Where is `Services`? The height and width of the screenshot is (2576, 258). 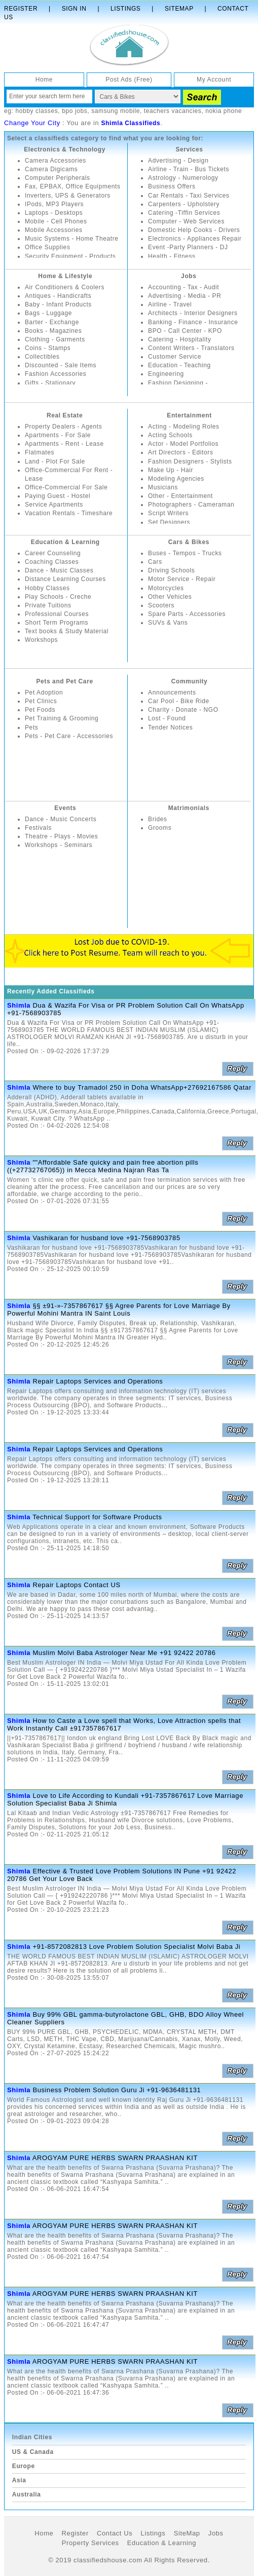
Services is located at coordinates (189, 149).